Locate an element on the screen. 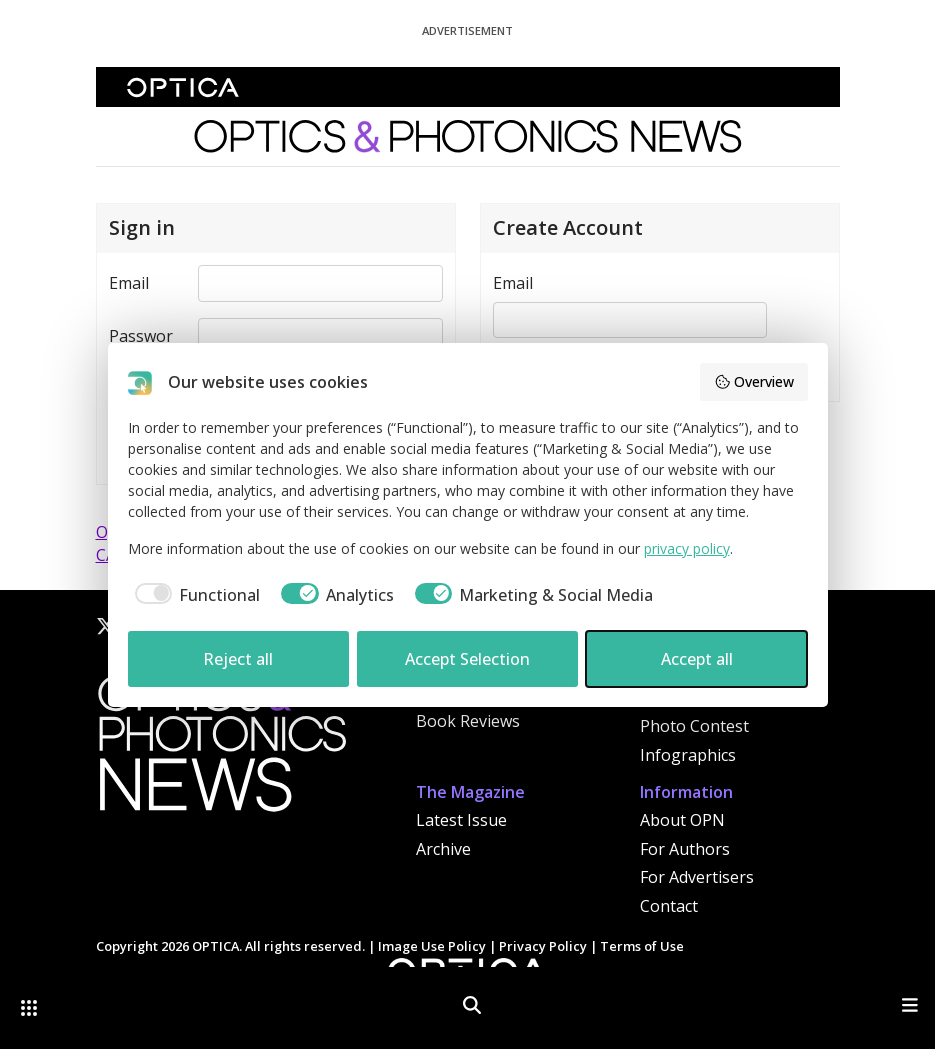 This screenshot has width=935, height=1049. Latest Issue is located at coordinates (461, 820).